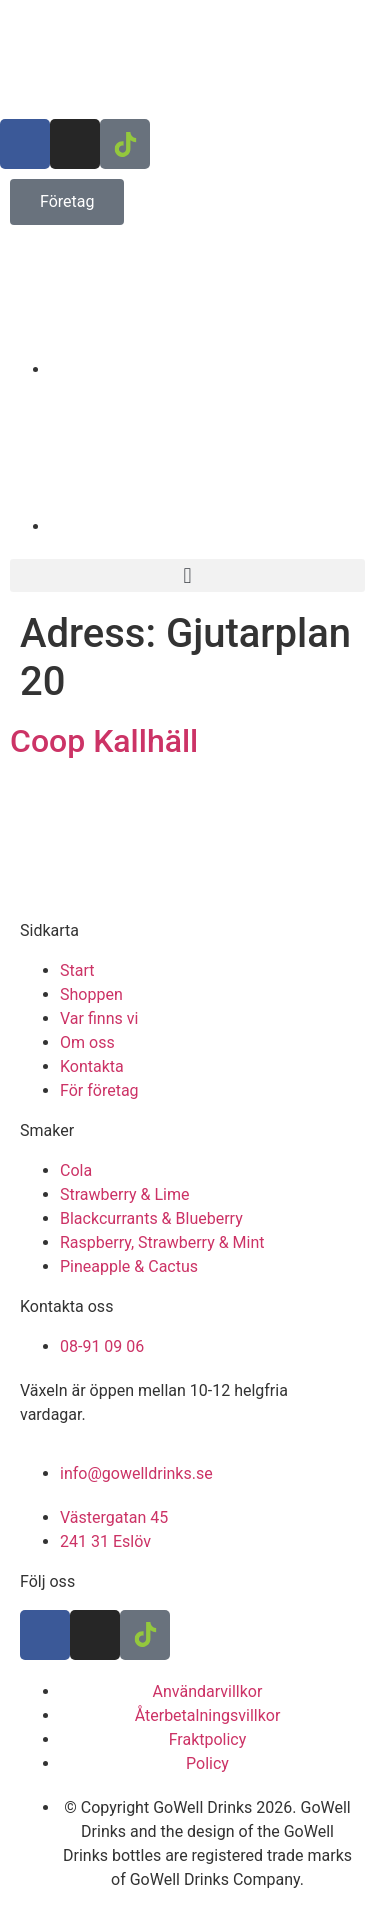 Image resolution: width=375 pixels, height=1912 pixels. What do you see at coordinates (187, 575) in the screenshot?
I see `[button]` at bounding box center [187, 575].